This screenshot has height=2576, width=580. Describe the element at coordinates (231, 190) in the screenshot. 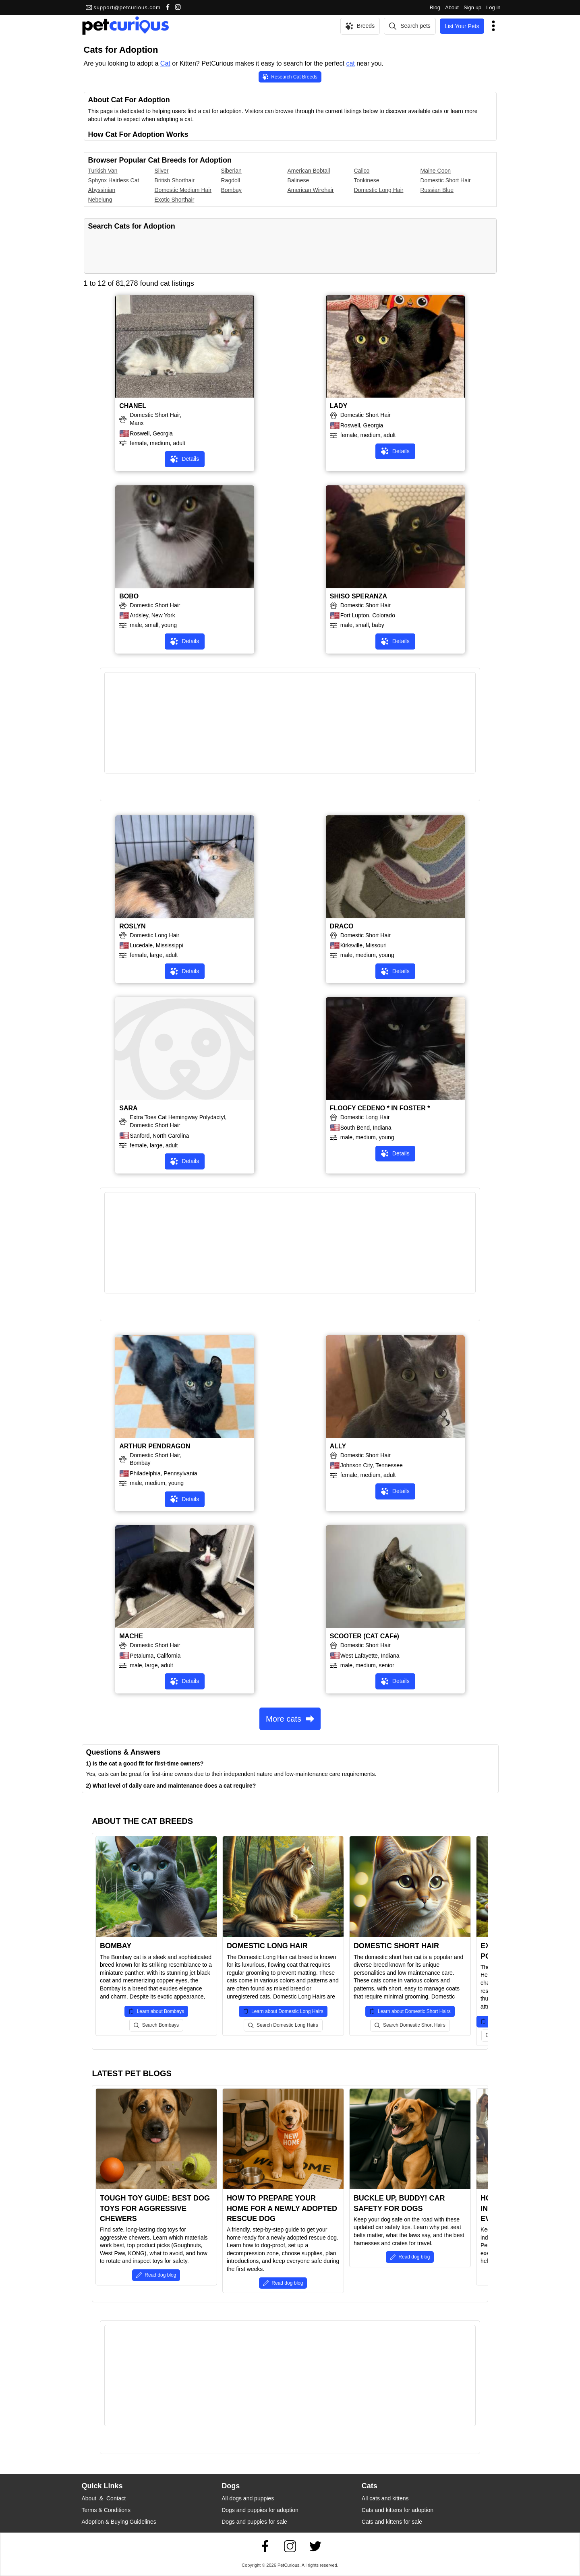

I see `Bombay` at that location.